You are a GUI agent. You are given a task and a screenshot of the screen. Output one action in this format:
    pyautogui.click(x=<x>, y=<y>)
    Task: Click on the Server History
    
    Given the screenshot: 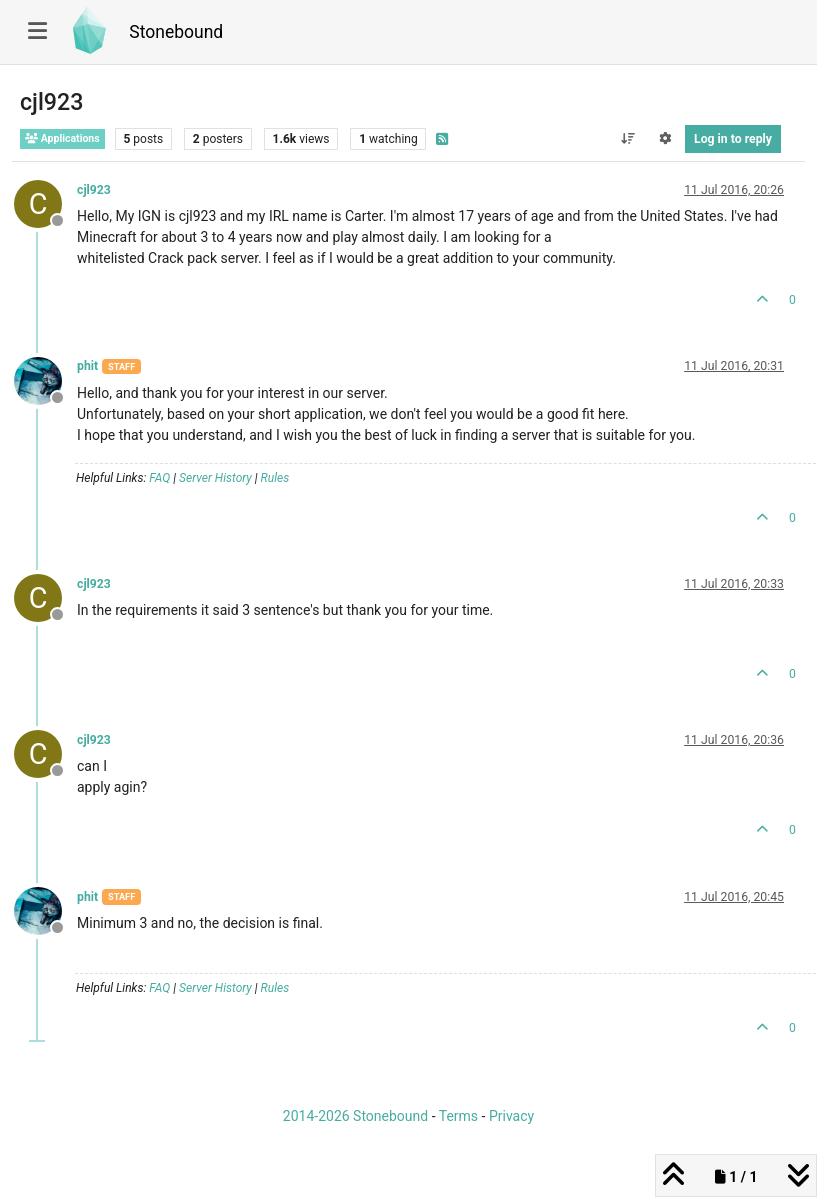 What is the action you would take?
    pyautogui.click(x=215, y=478)
    